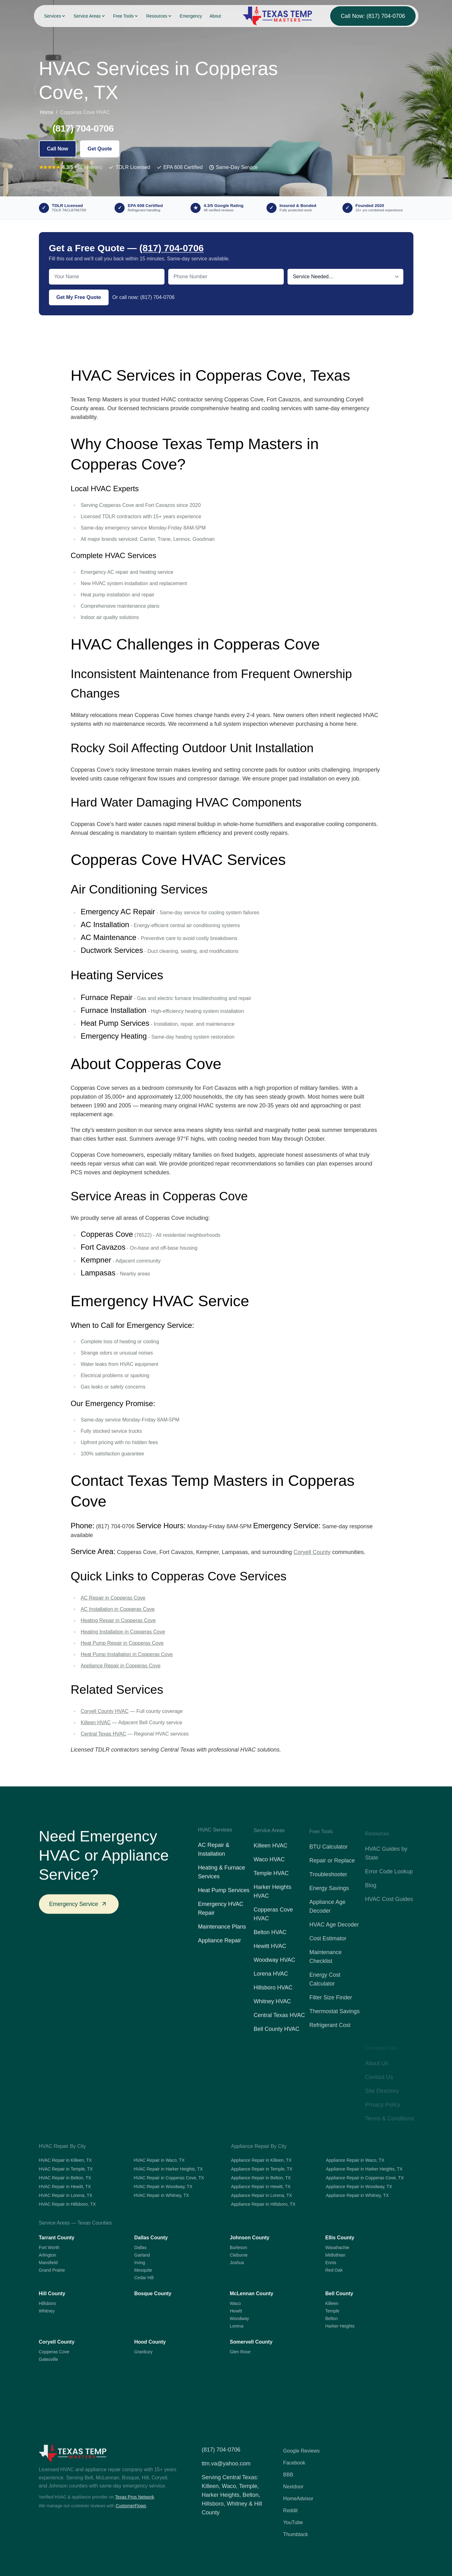 The height and width of the screenshot is (2576, 452). What do you see at coordinates (236, 2310) in the screenshot?
I see `Hewitt` at bounding box center [236, 2310].